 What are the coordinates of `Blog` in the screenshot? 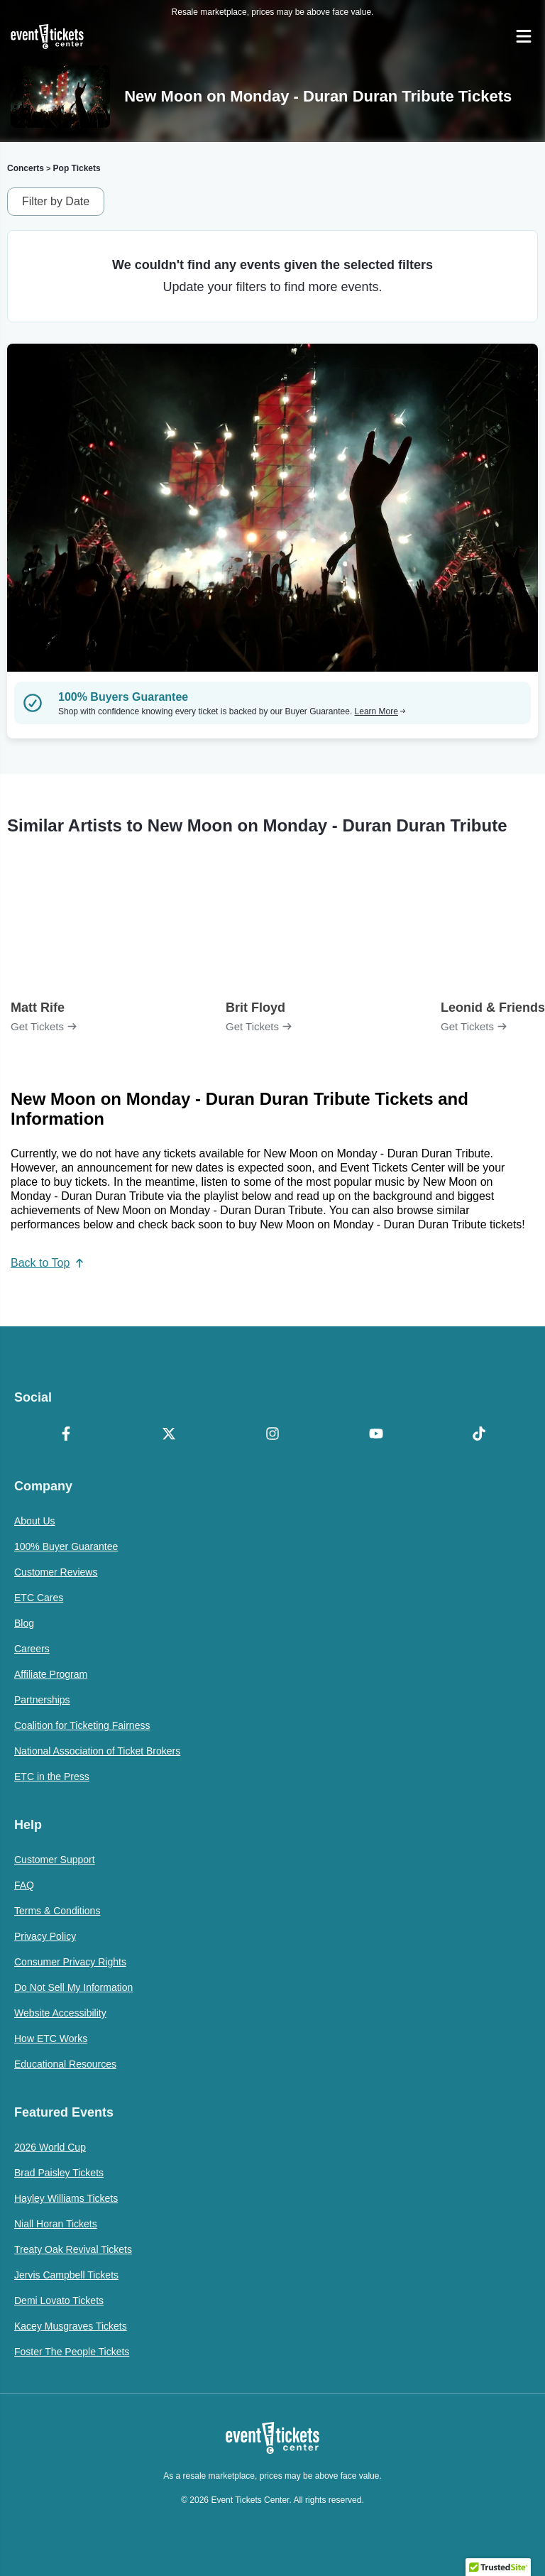 It's located at (24, 1623).